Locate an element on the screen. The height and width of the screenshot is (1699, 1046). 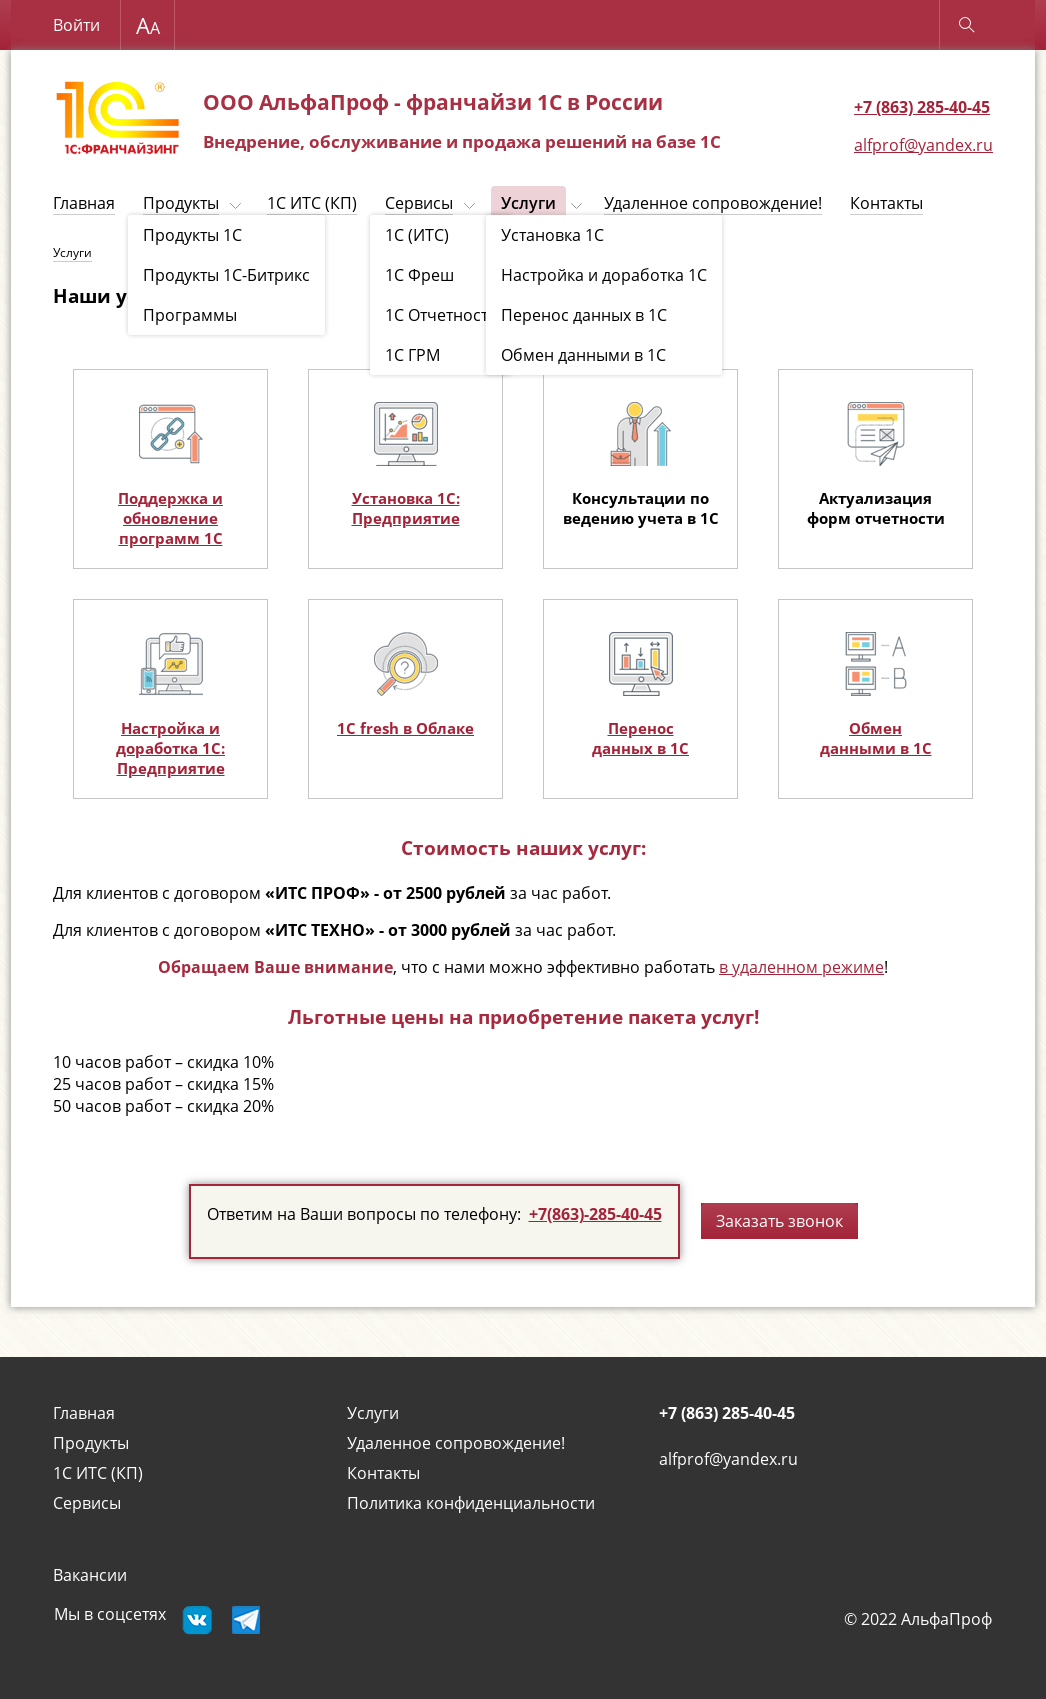
Продукты is located at coordinates (181, 203).